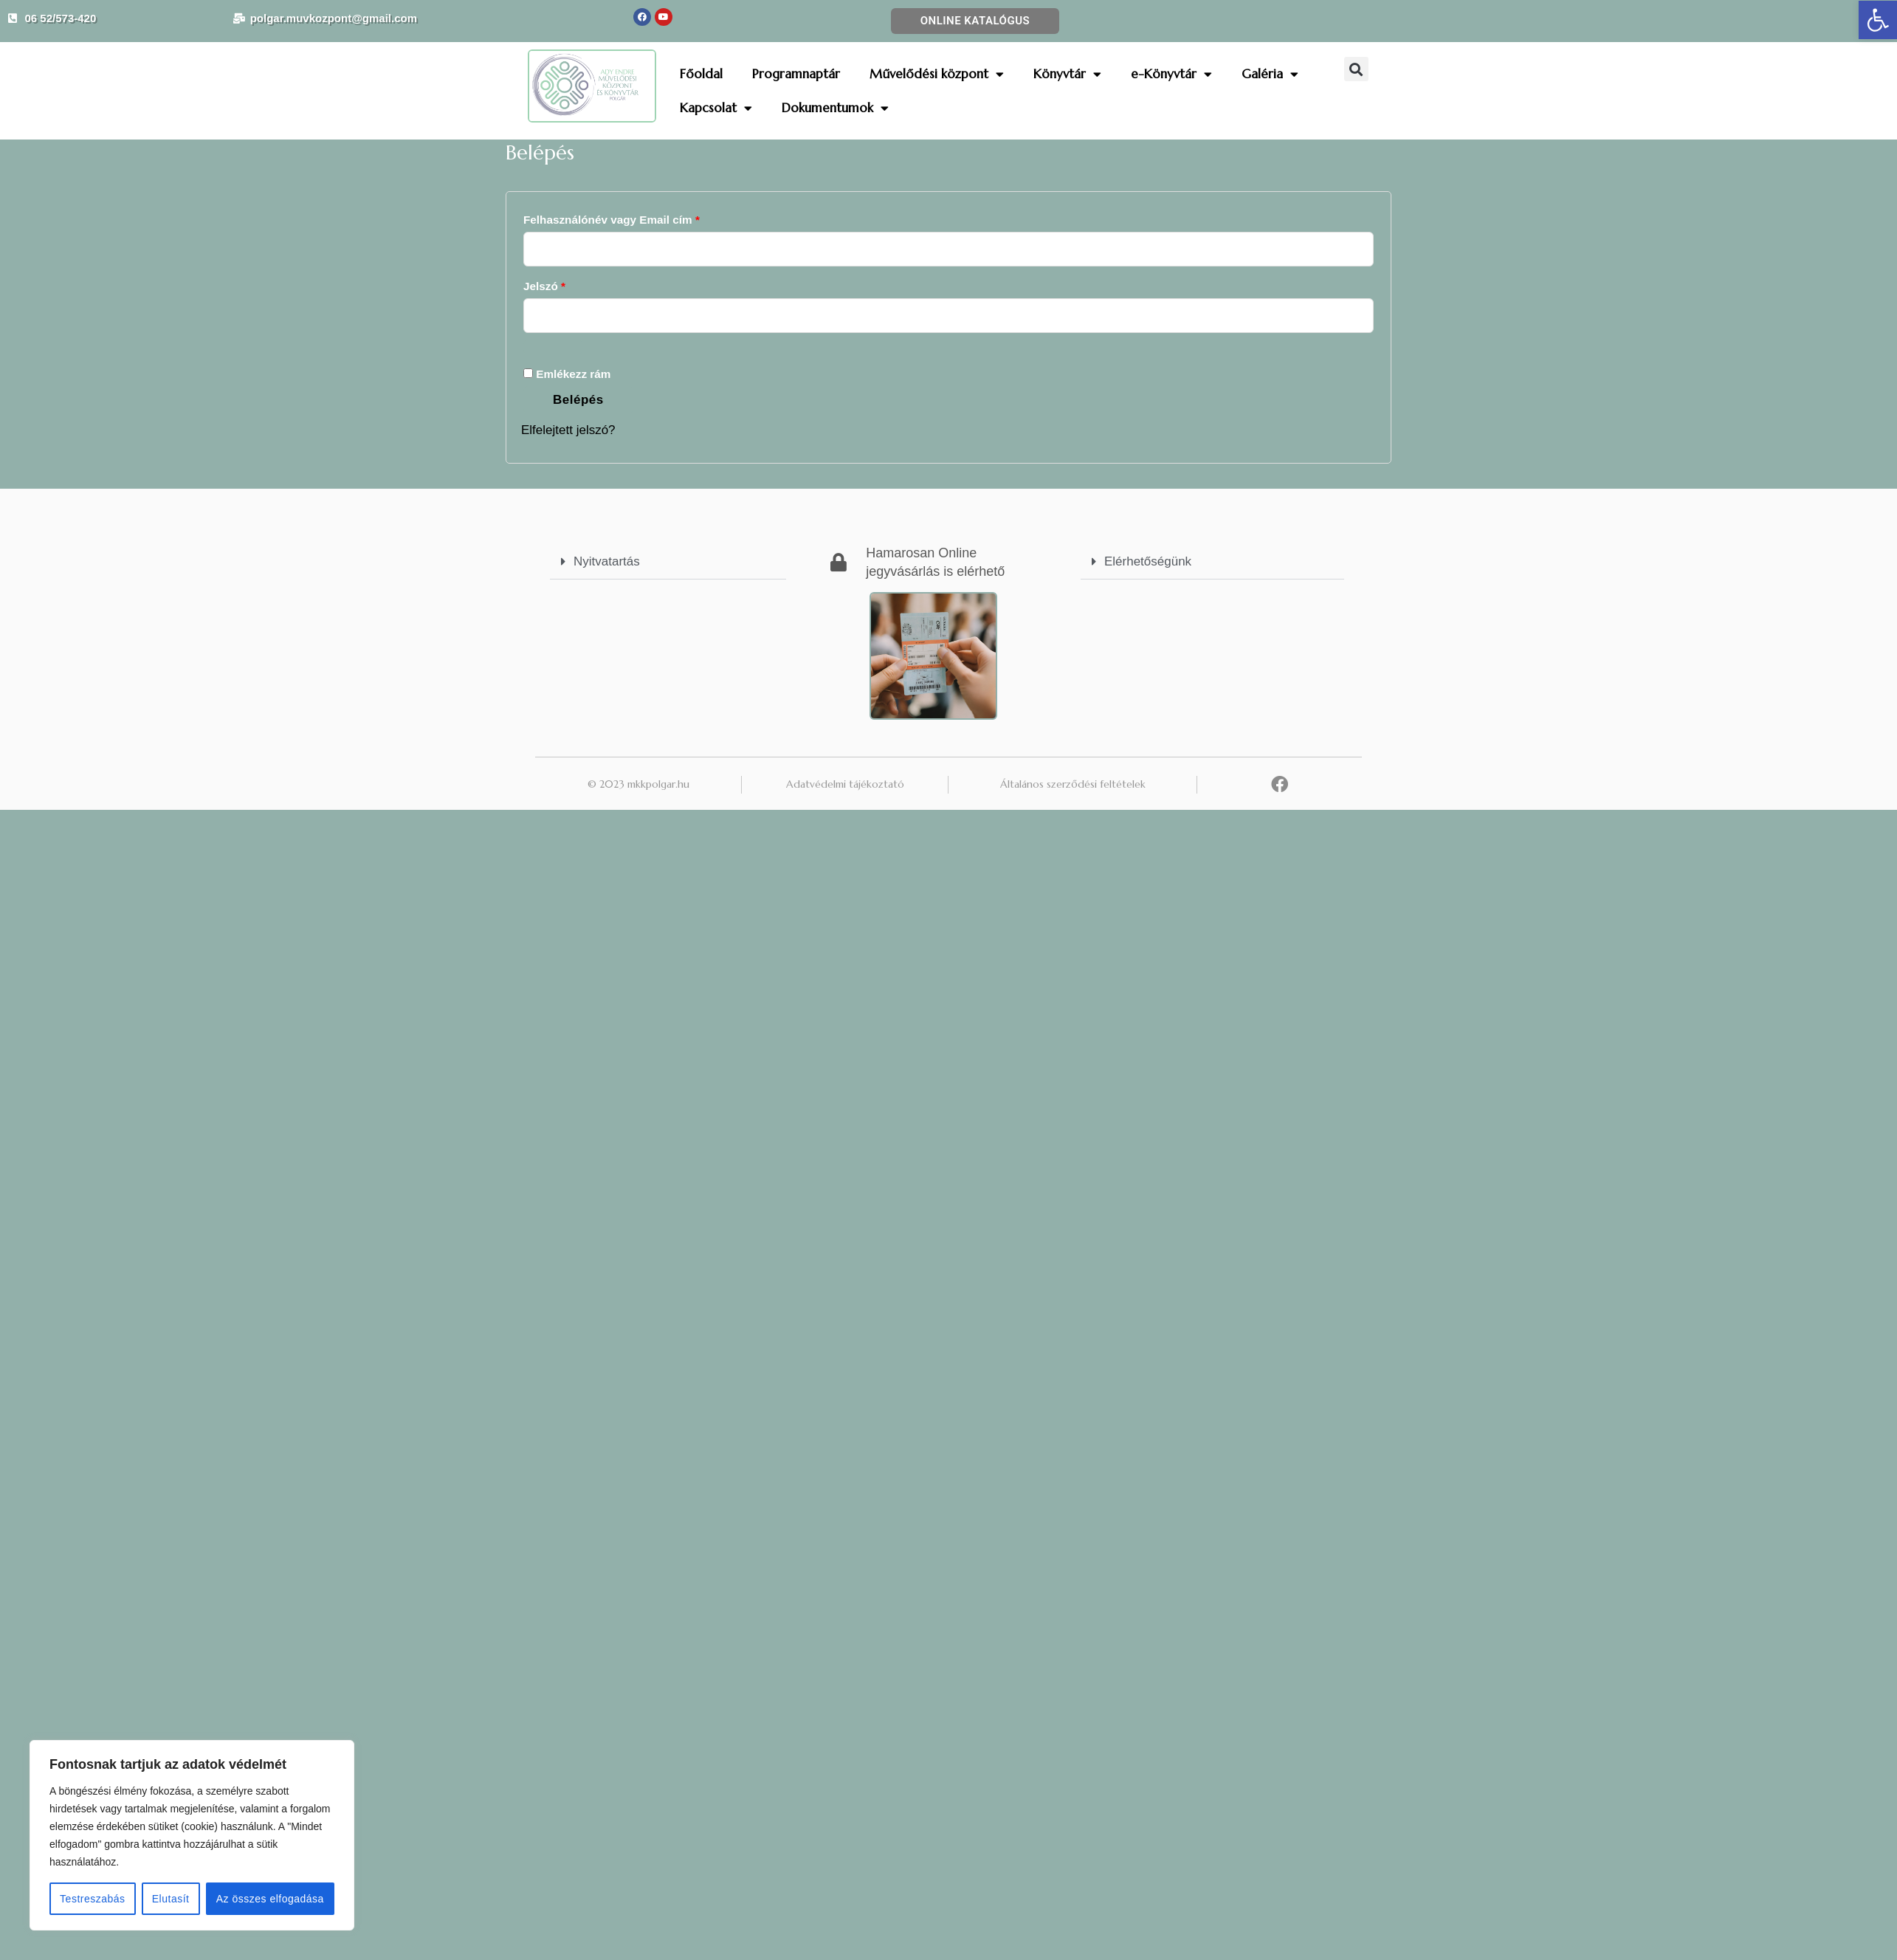 This screenshot has width=1897, height=1960. What do you see at coordinates (1356, 69) in the screenshot?
I see `[button]` at bounding box center [1356, 69].